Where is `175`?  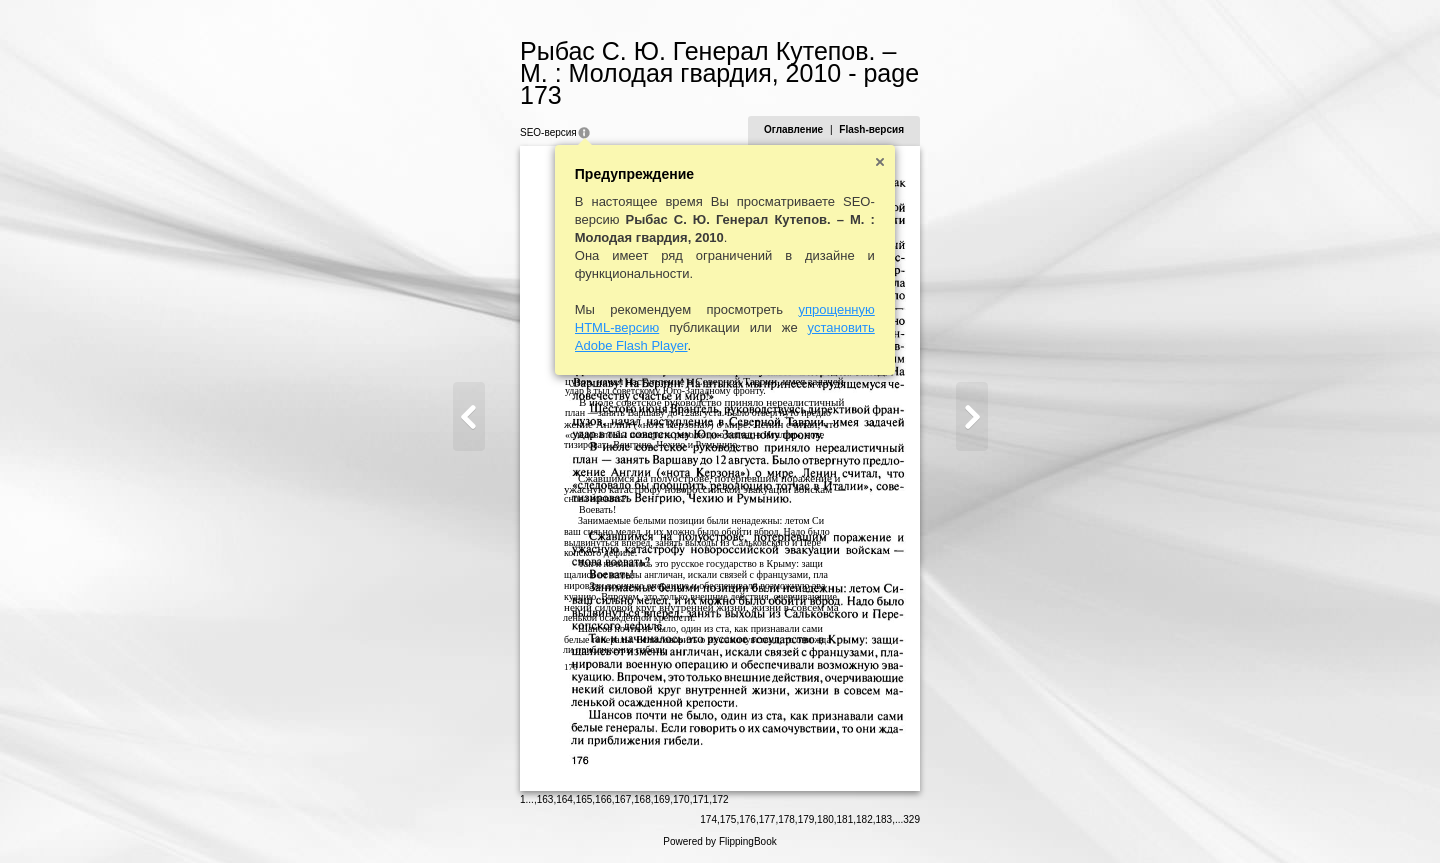 175 is located at coordinates (728, 819).